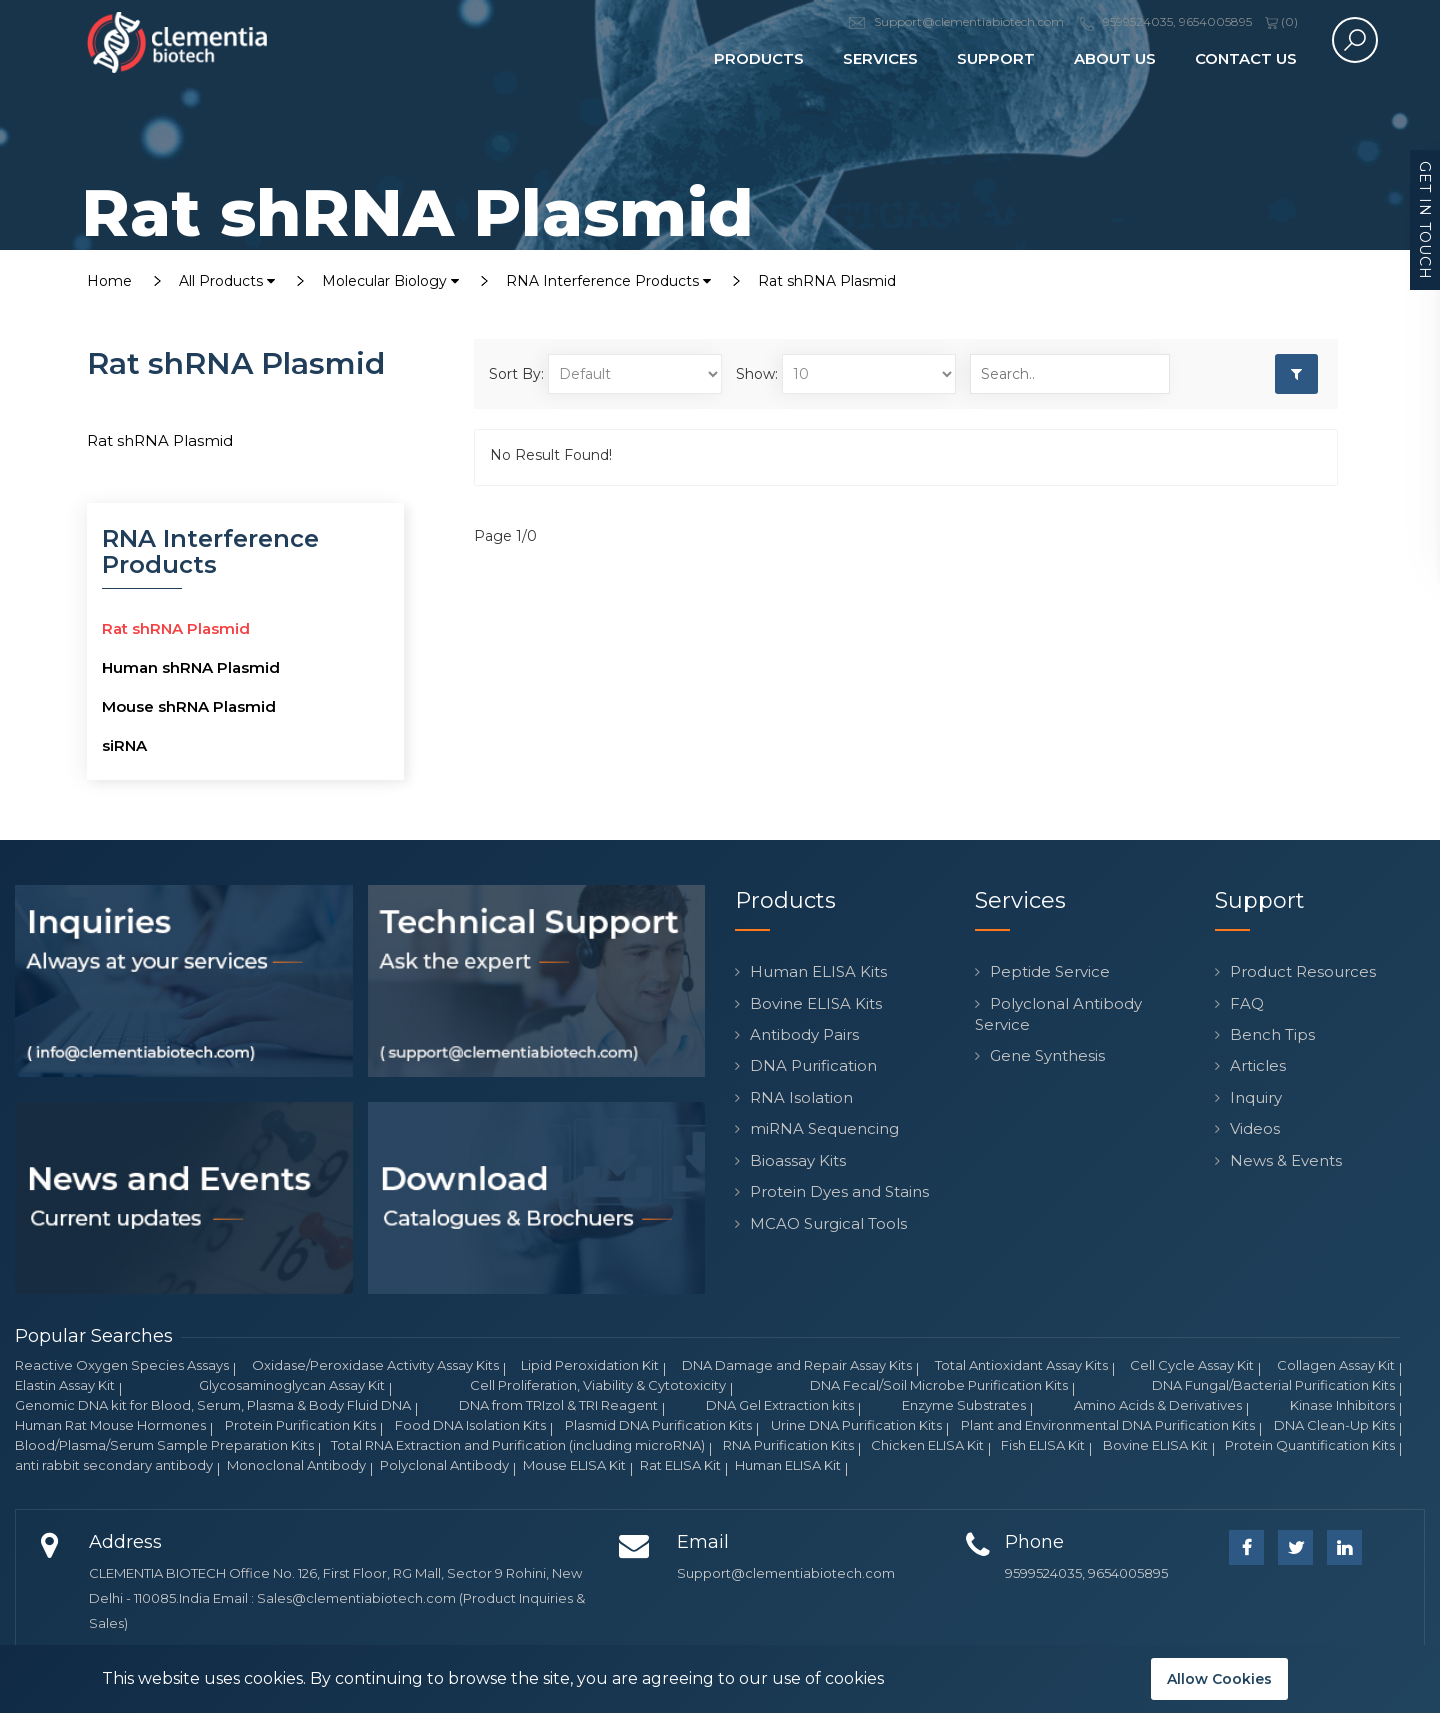 Image resolution: width=1440 pixels, height=1713 pixels. Describe the element at coordinates (1246, 58) in the screenshot. I see `Contact Us` at that location.